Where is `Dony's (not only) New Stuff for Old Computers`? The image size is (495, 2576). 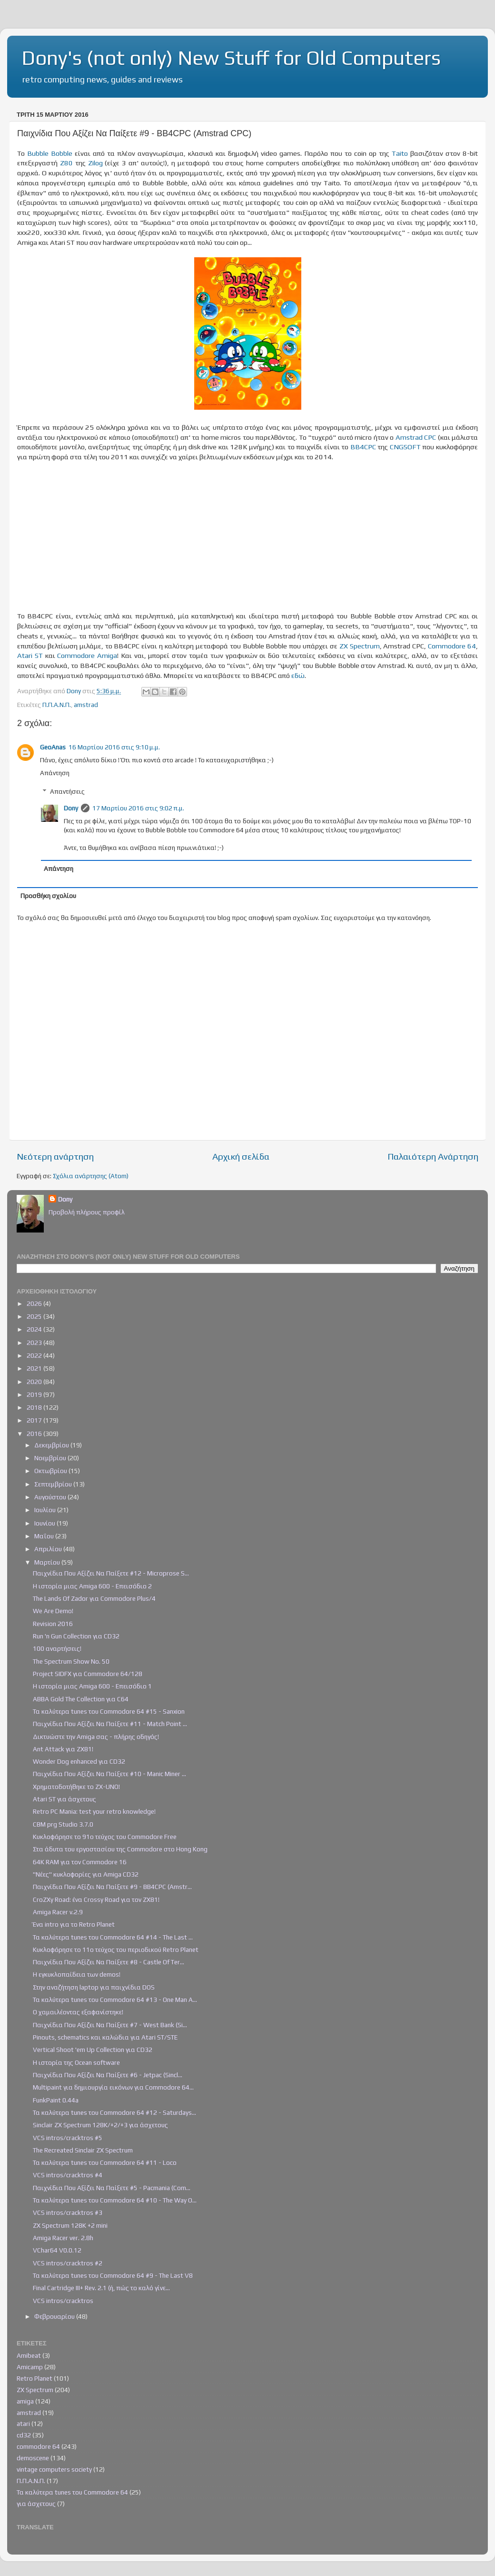 Dony's (not only) New Stuff for Old Computers is located at coordinates (231, 57).